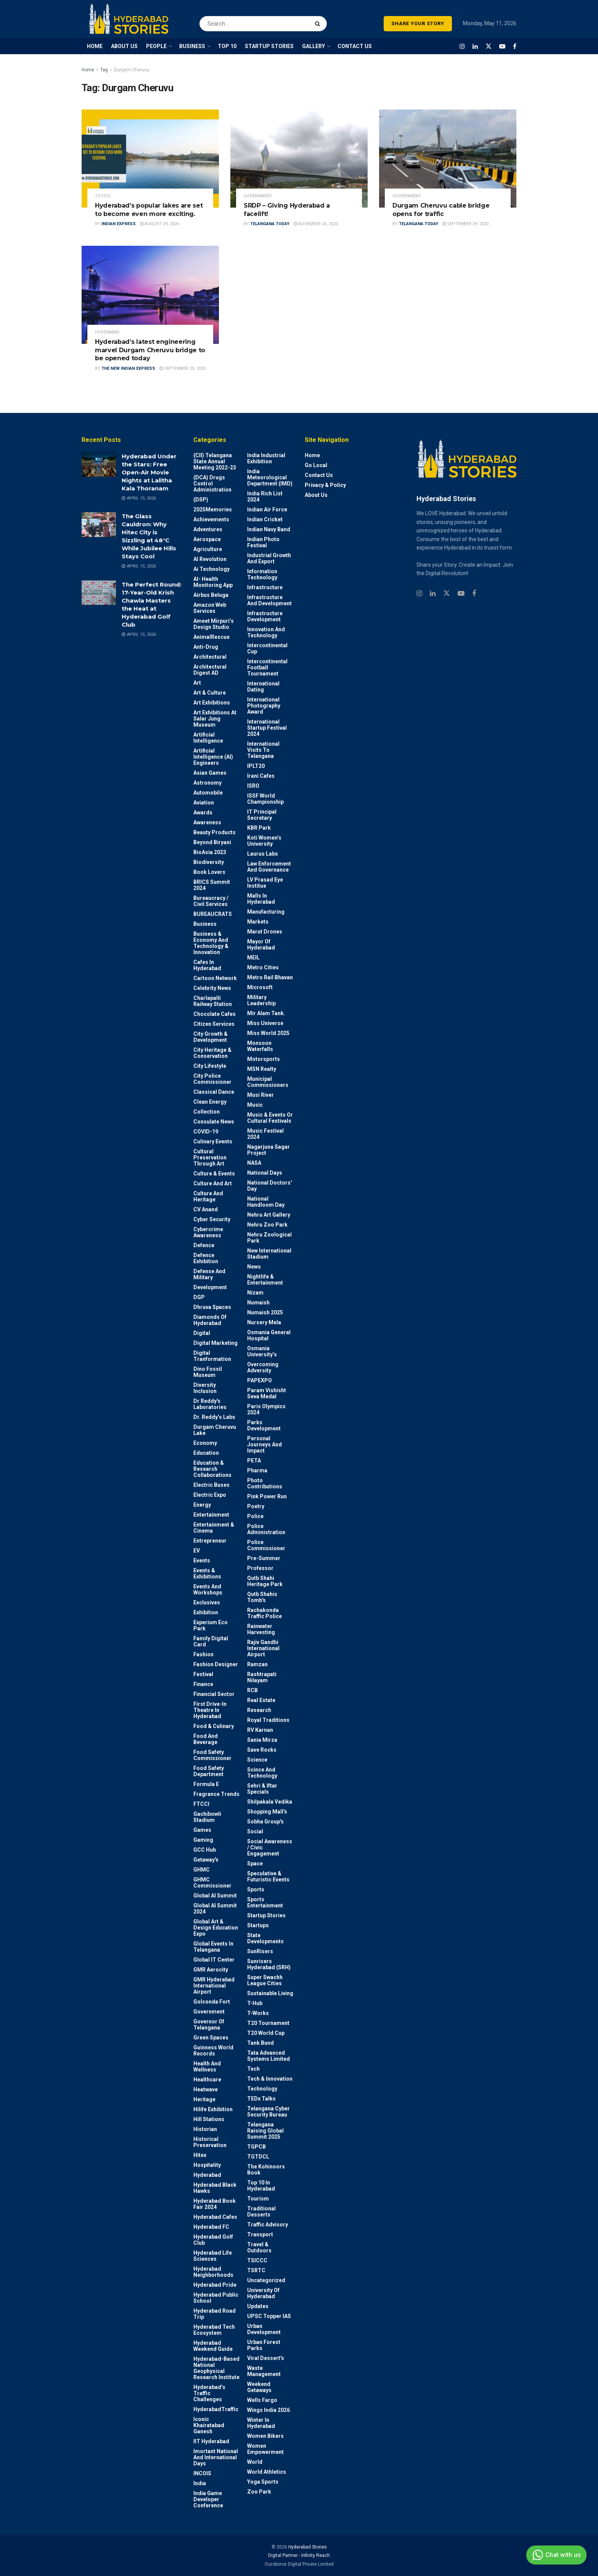 Image resolution: width=598 pixels, height=2576 pixels. I want to click on Imortant National and International Days, so click(215, 2457).